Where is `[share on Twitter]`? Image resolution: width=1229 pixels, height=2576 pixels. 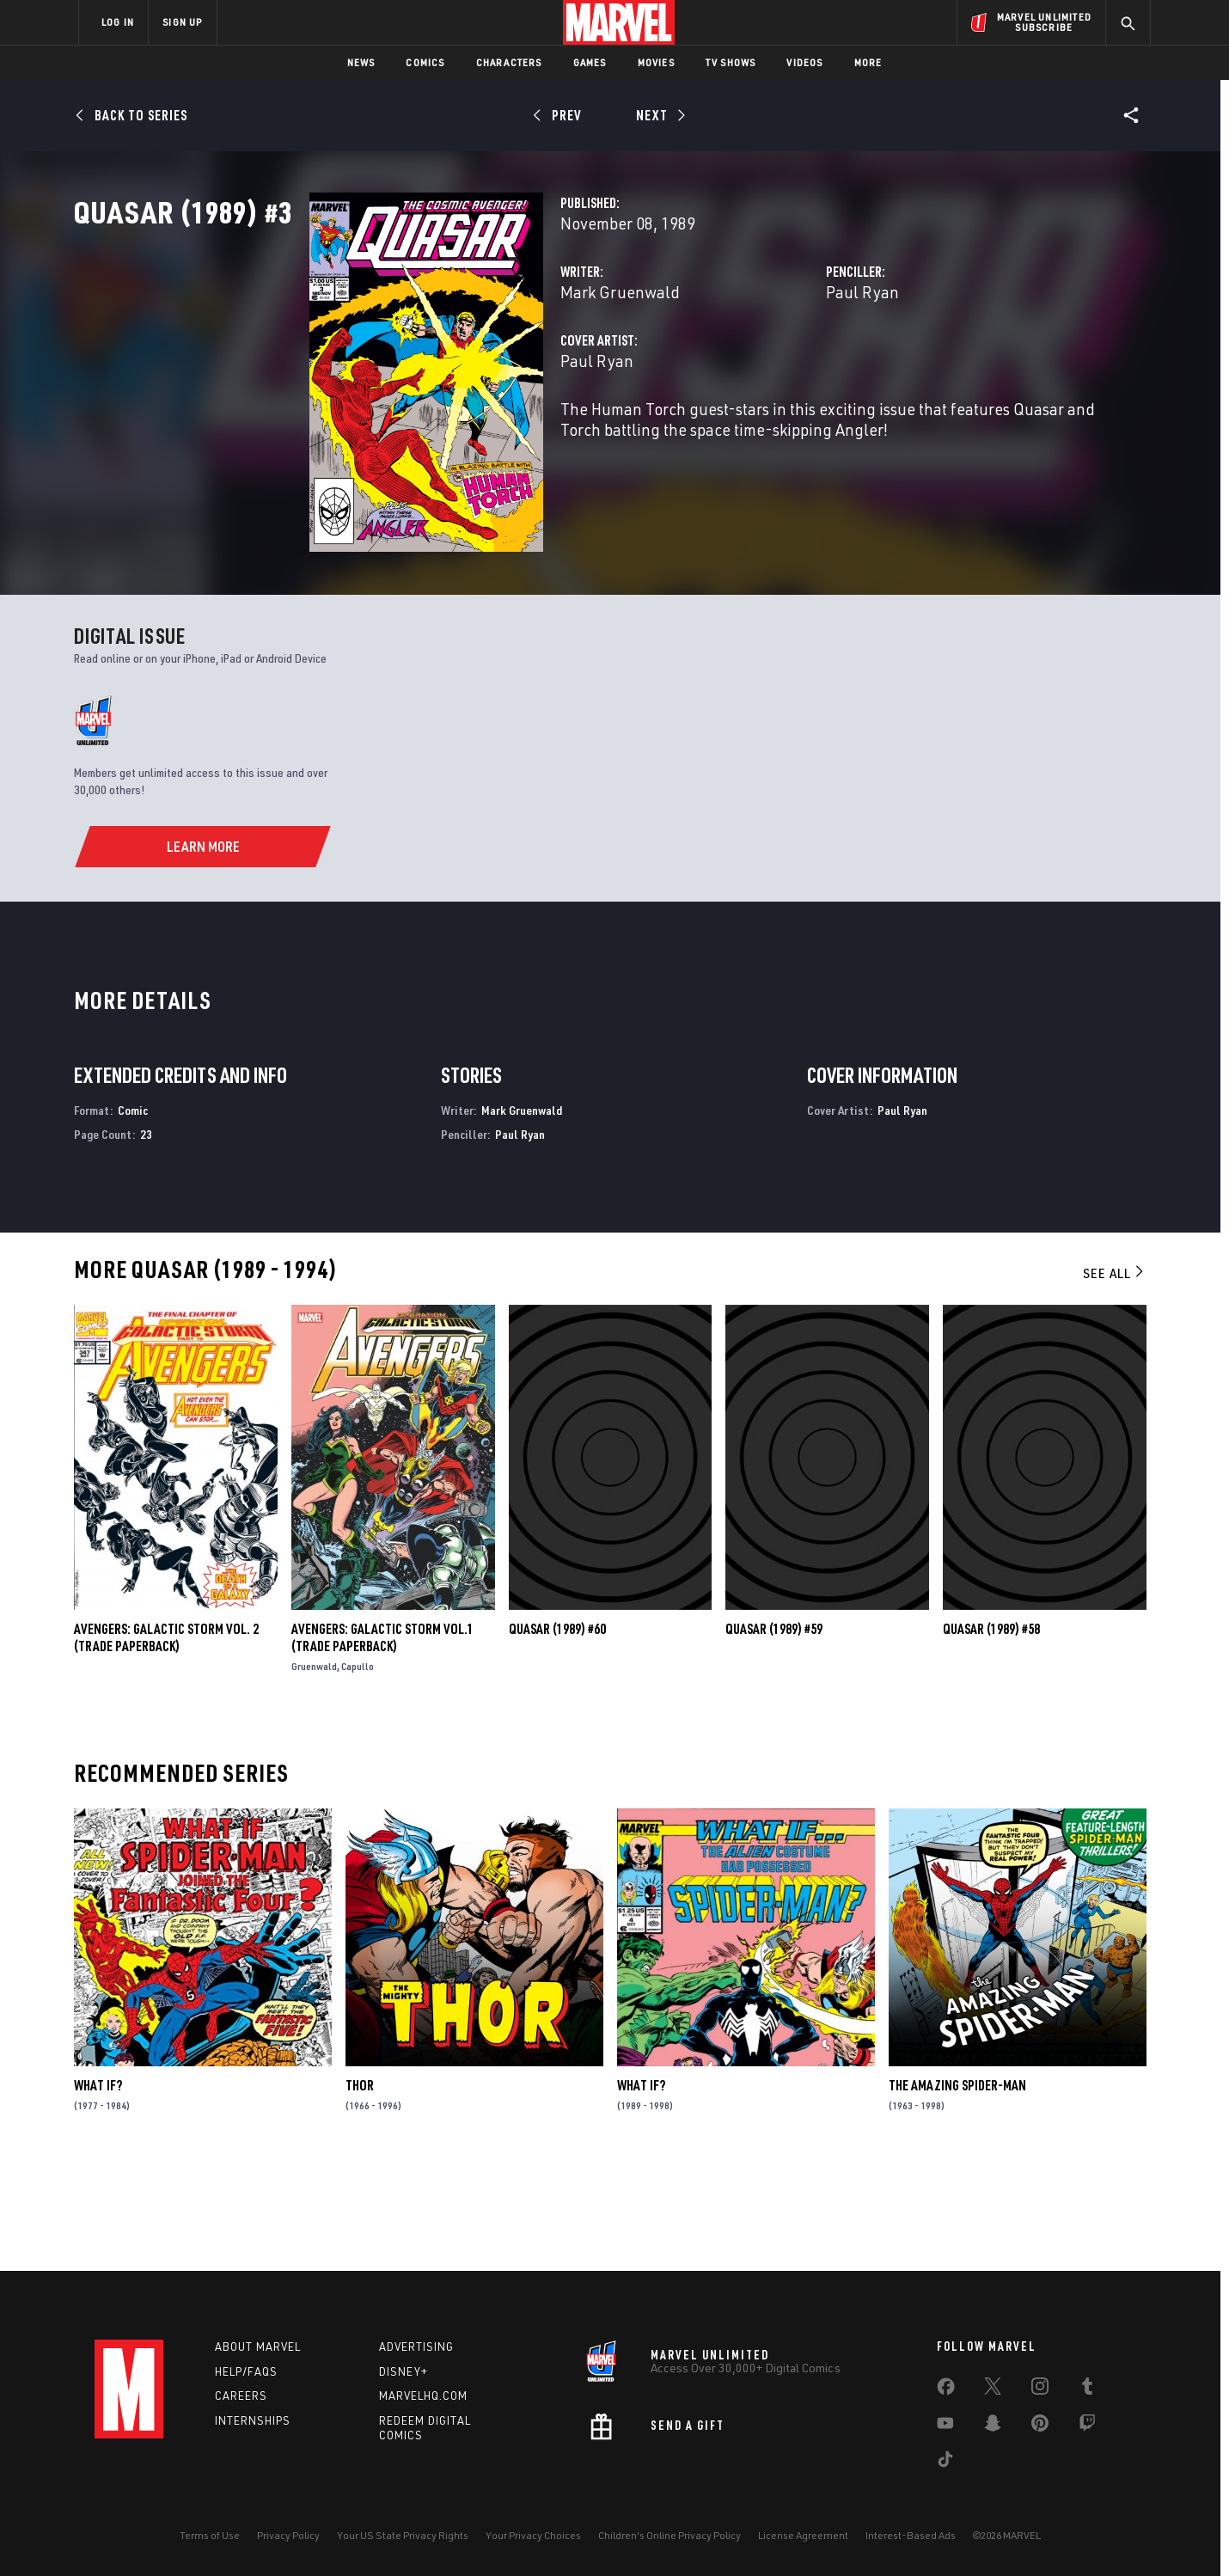 [share on Twitter] is located at coordinates (992, 2389).